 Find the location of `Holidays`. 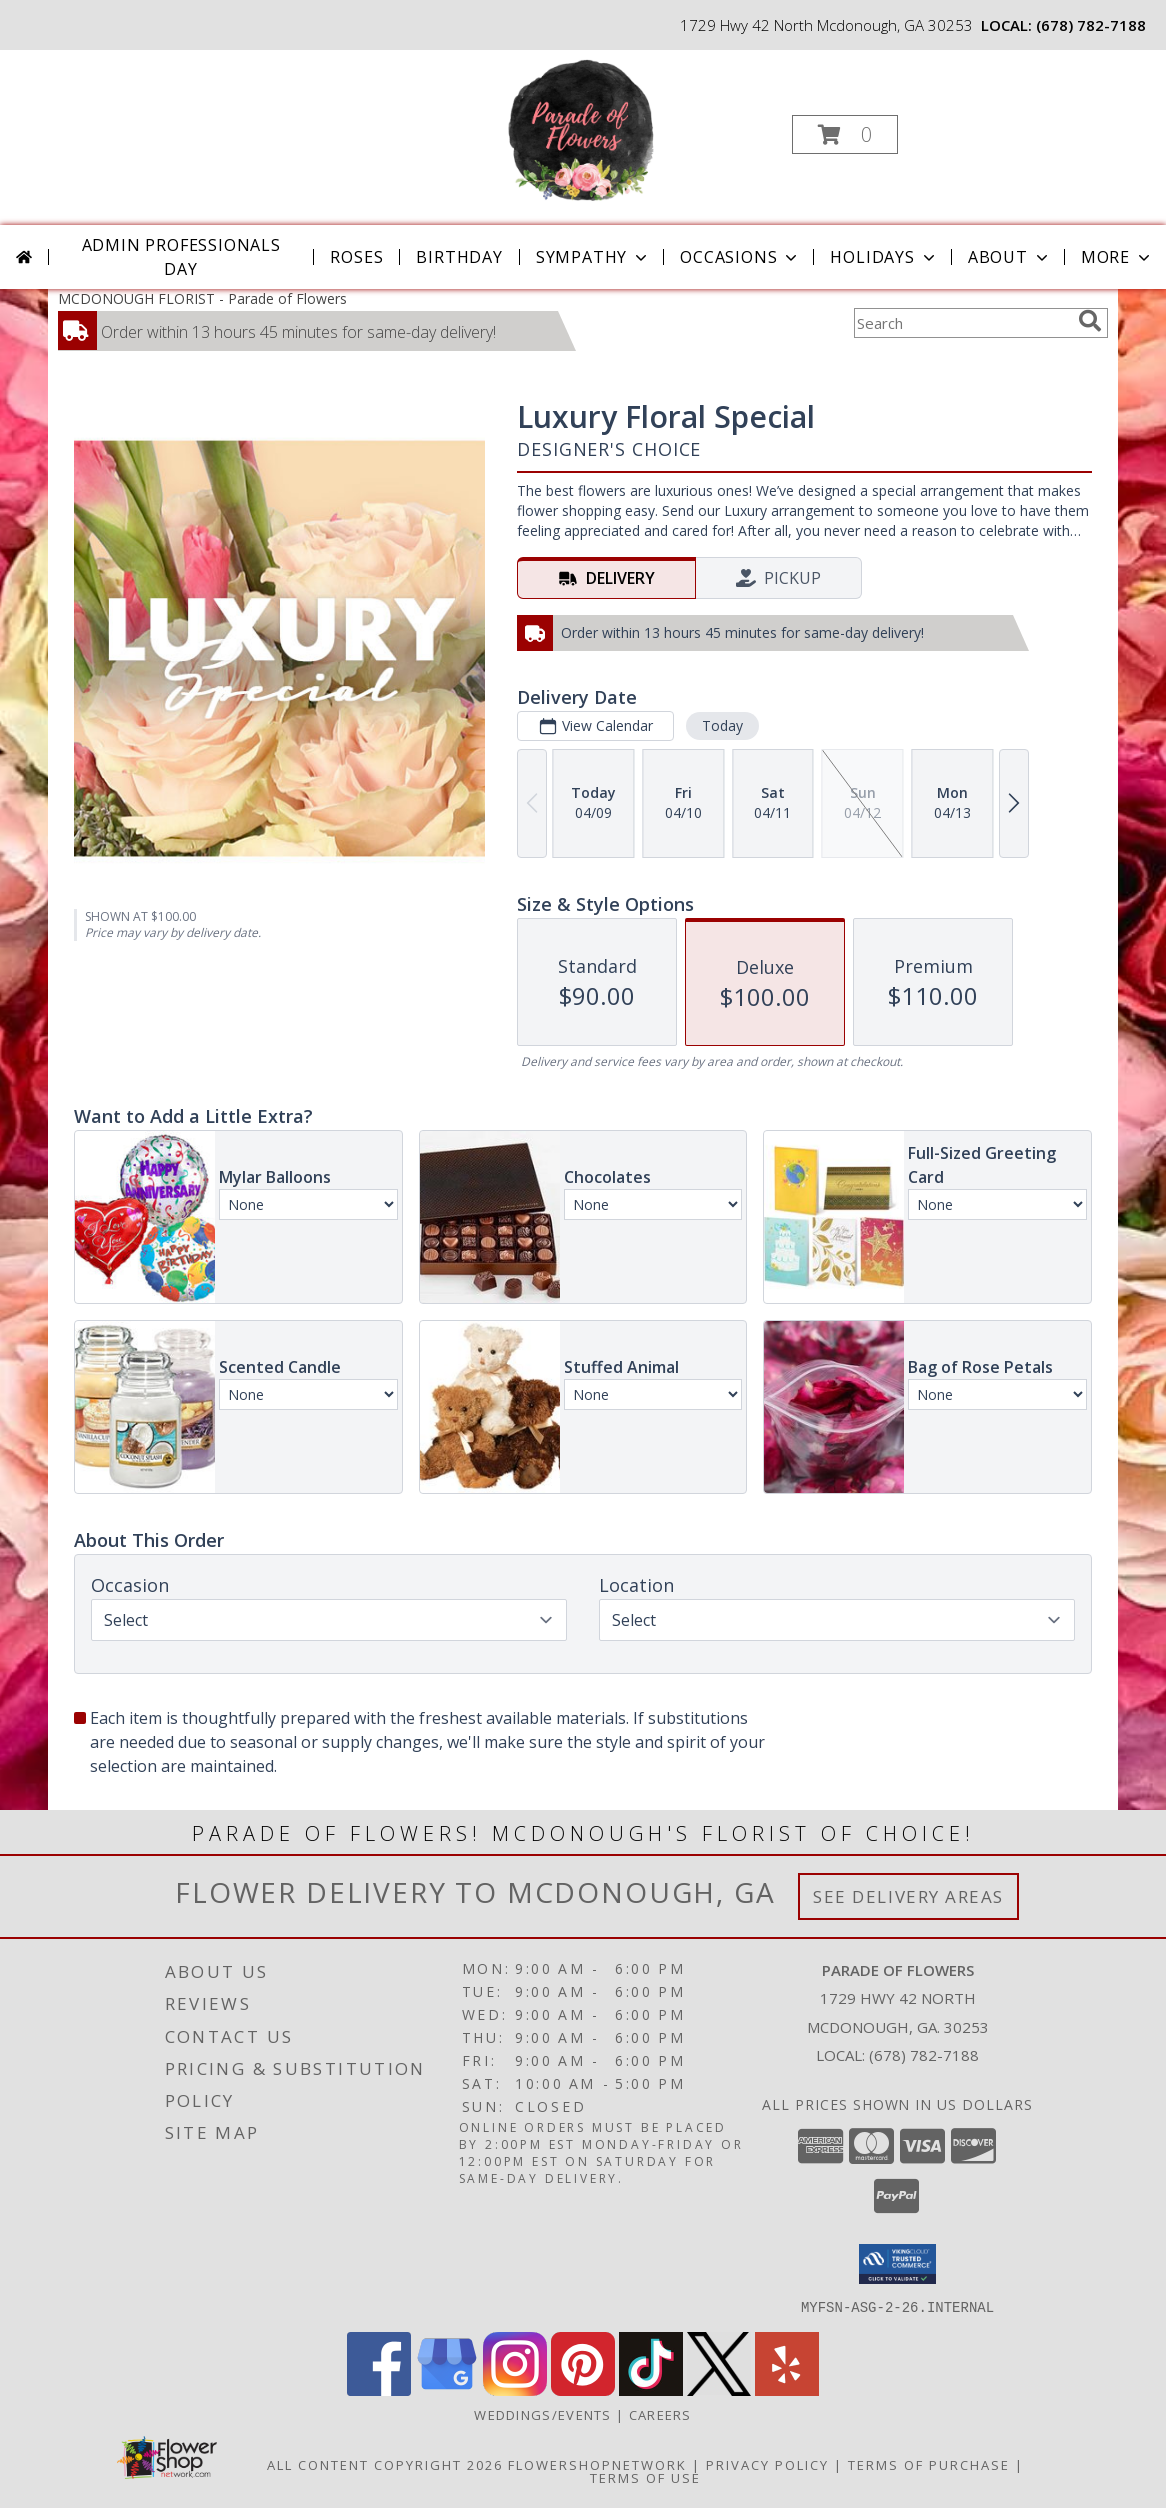

Holidays is located at coordinates (884, 257).